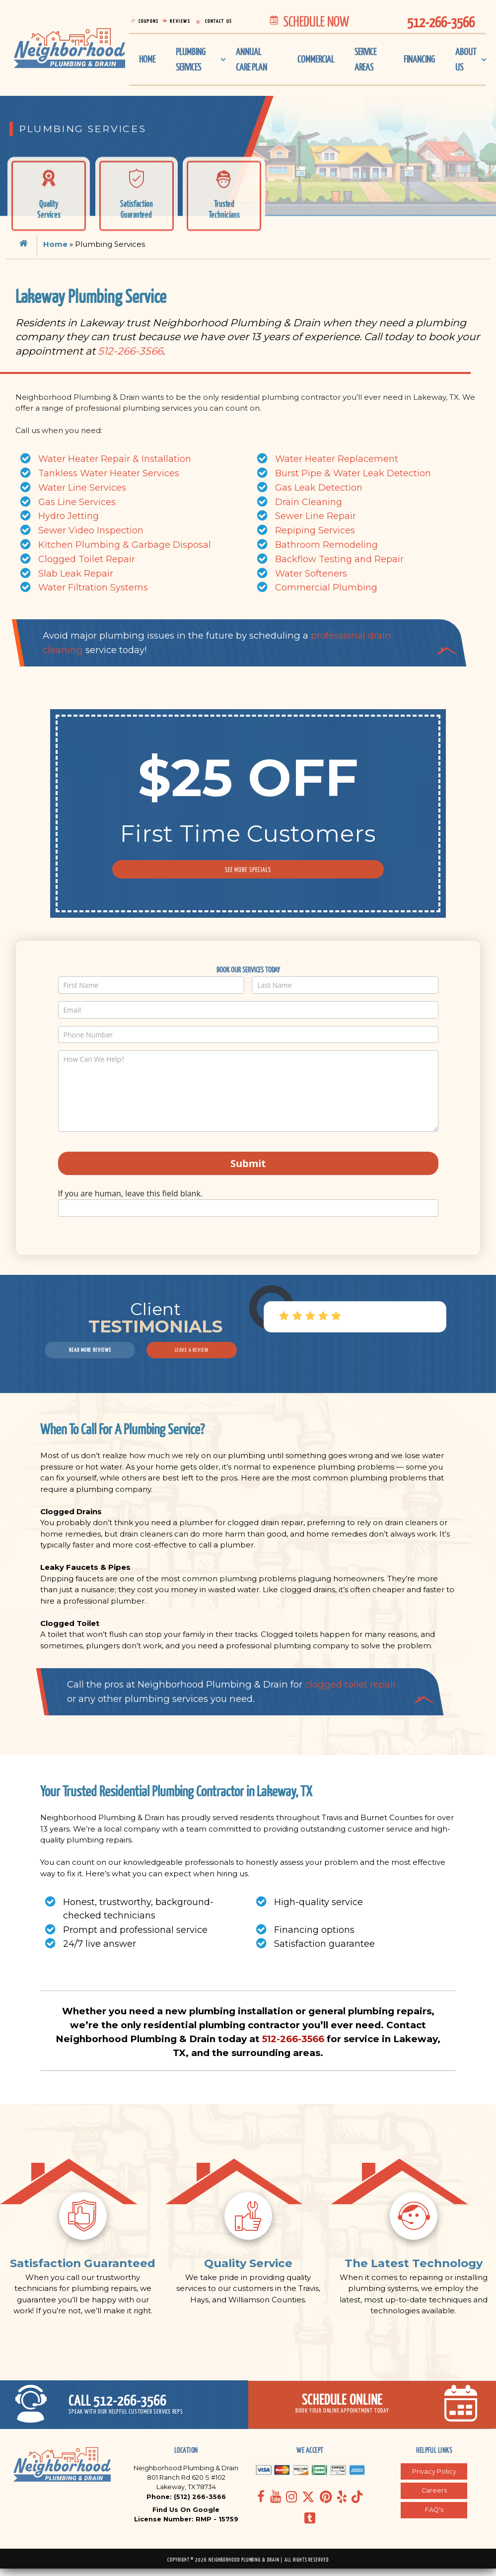  I want to click on Commercial Plumbing, so click(326, 587).